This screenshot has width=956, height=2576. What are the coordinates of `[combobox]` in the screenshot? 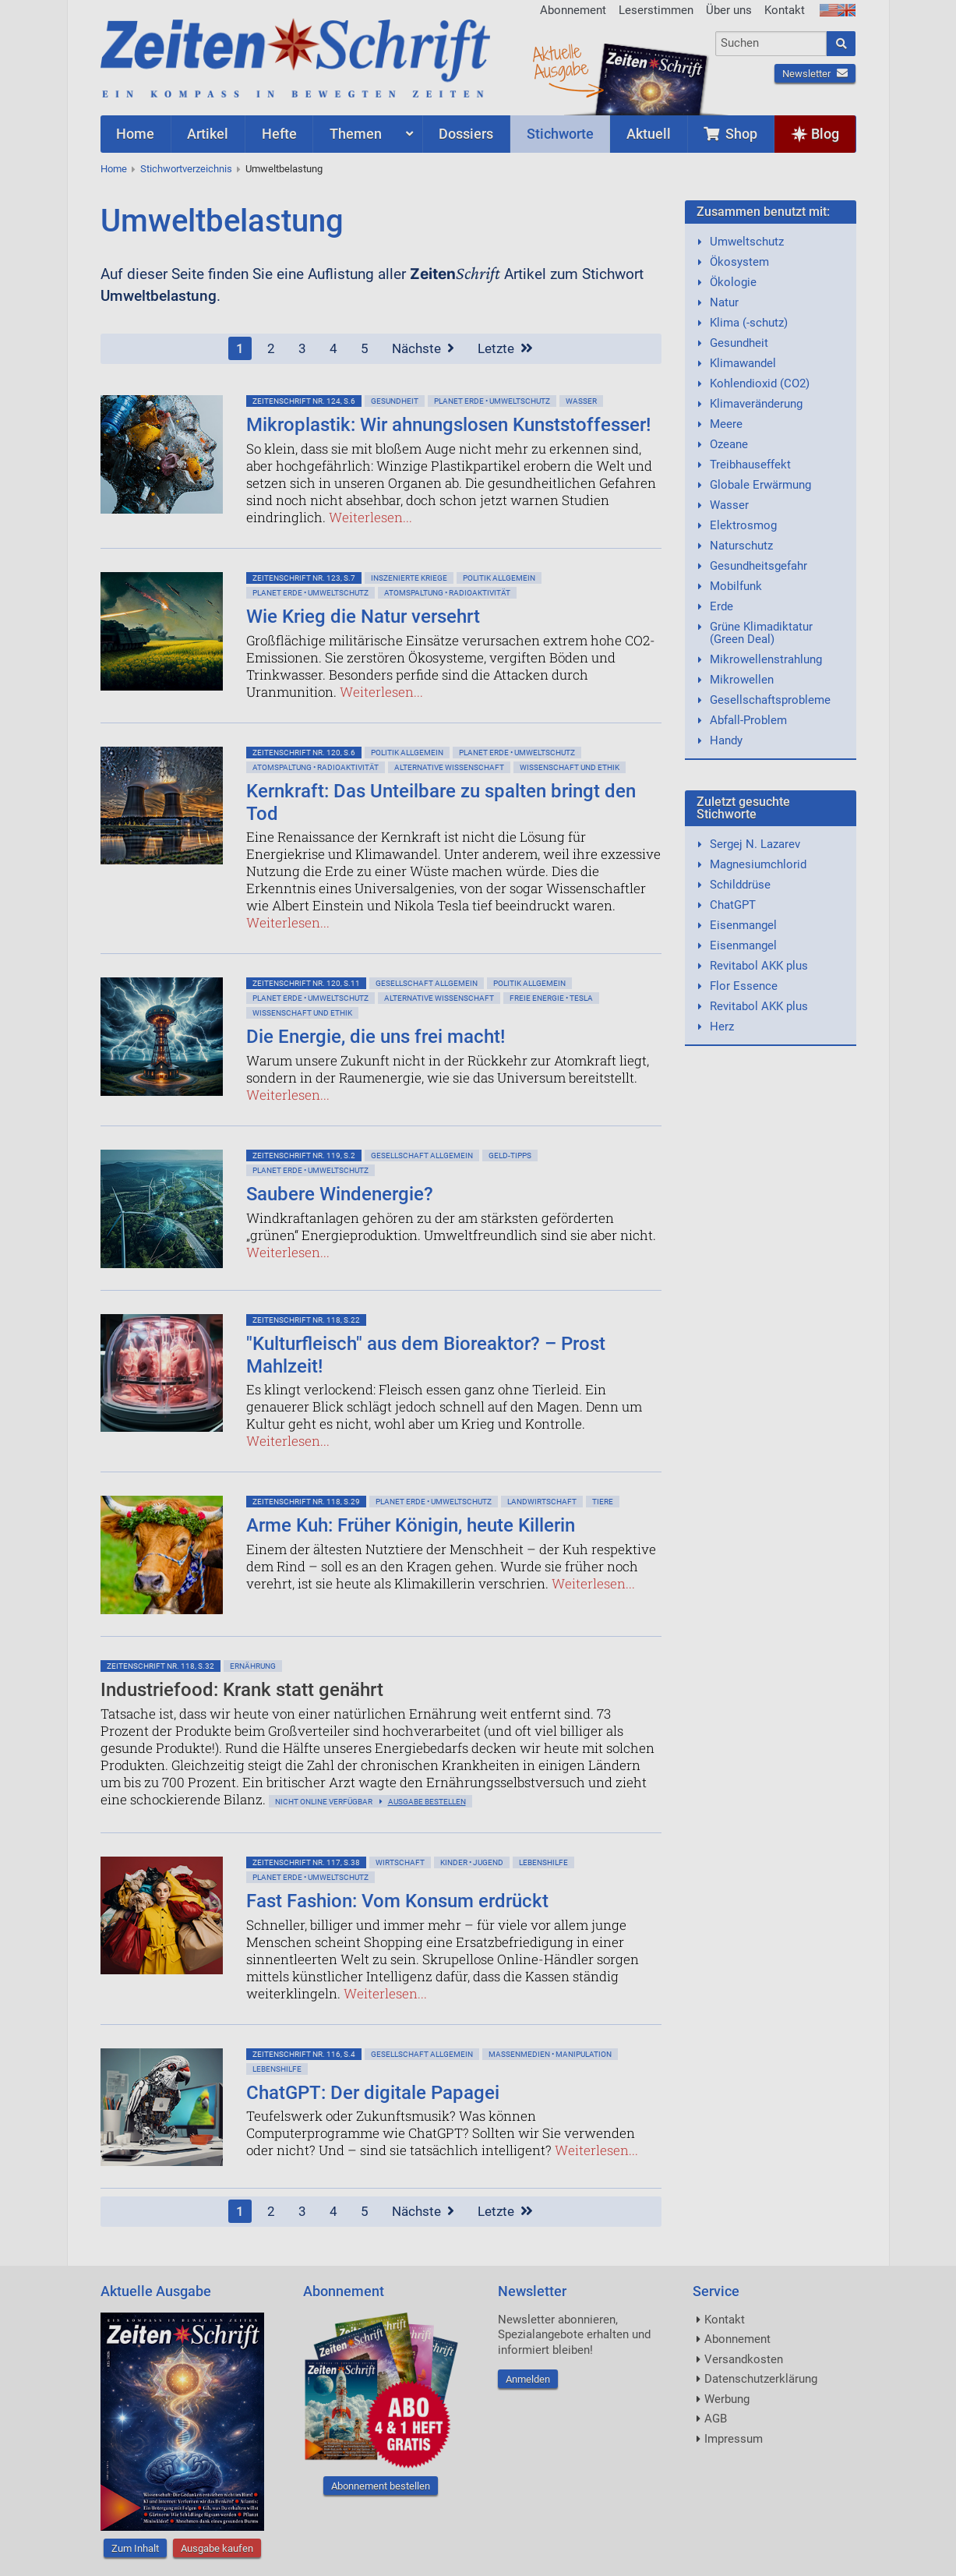 It's located at (771, 43).